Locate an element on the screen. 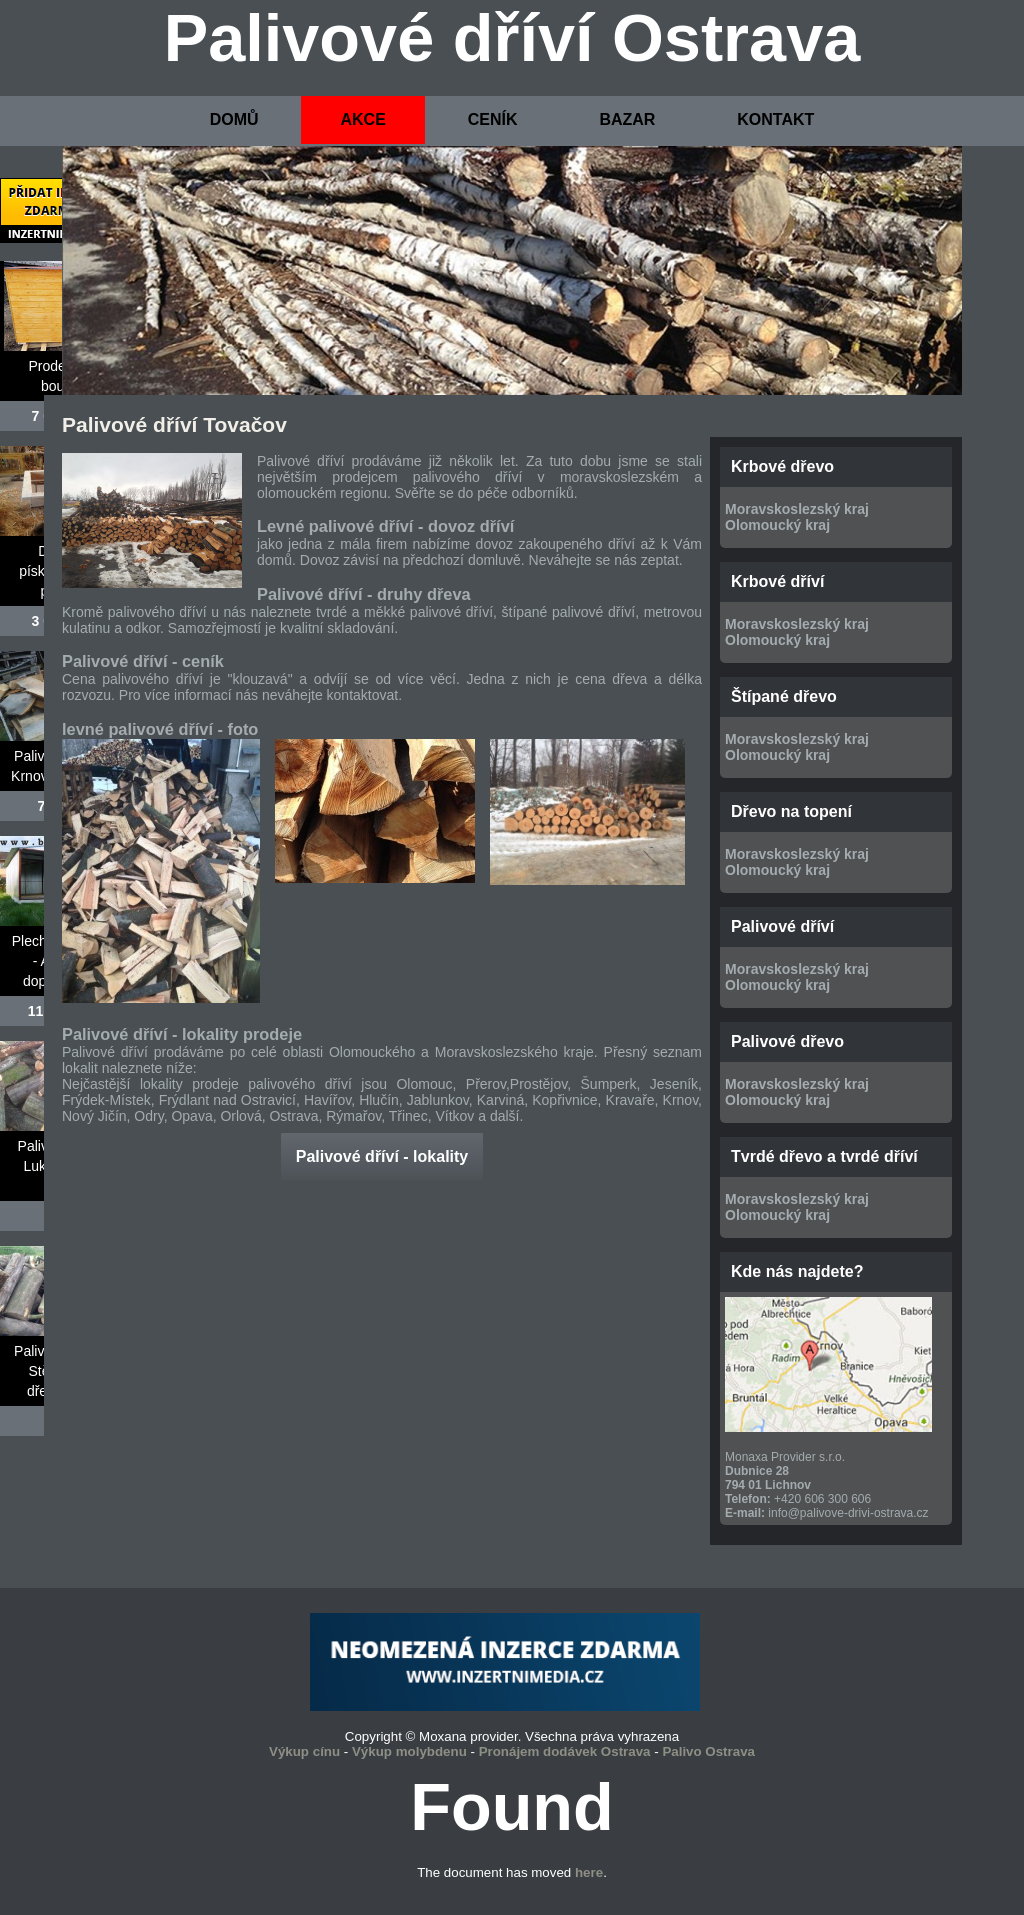  AKCE is located at coordinates (362, 119).